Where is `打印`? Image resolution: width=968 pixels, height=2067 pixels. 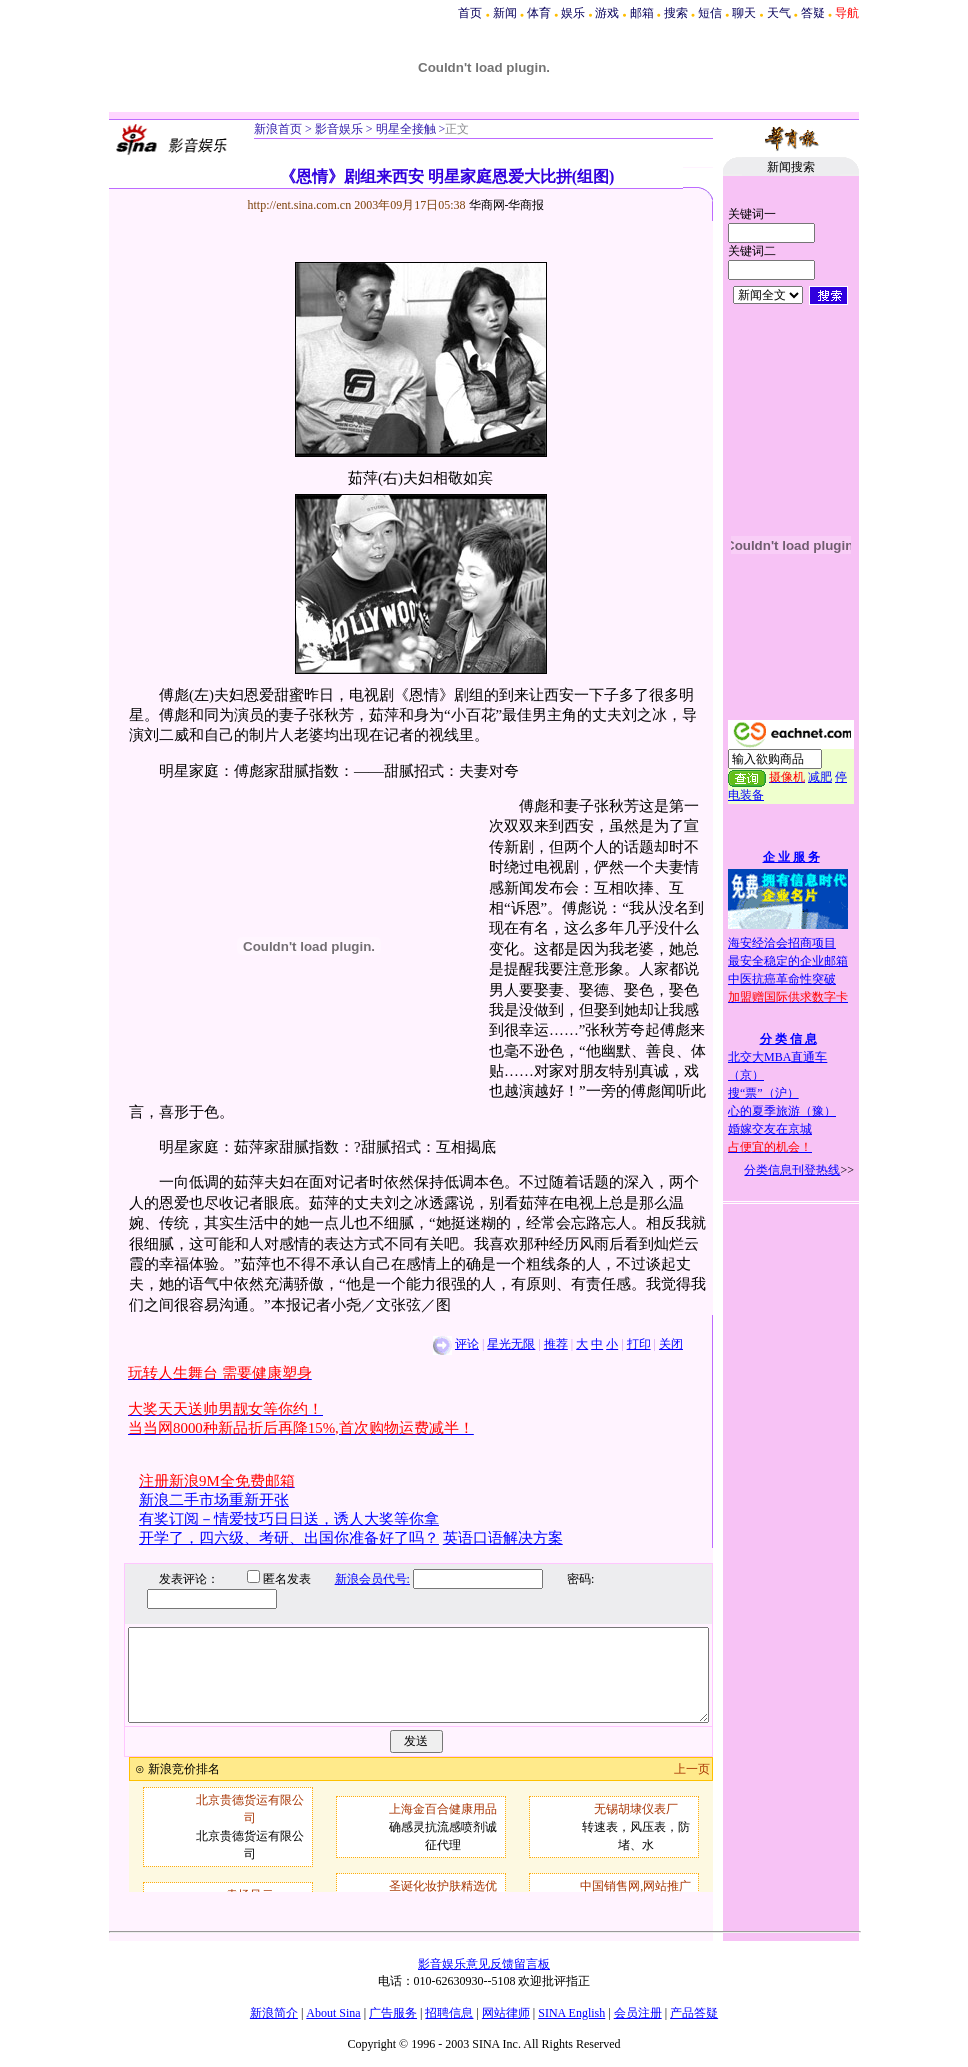
打印 is located at coordinates (639, 1344).